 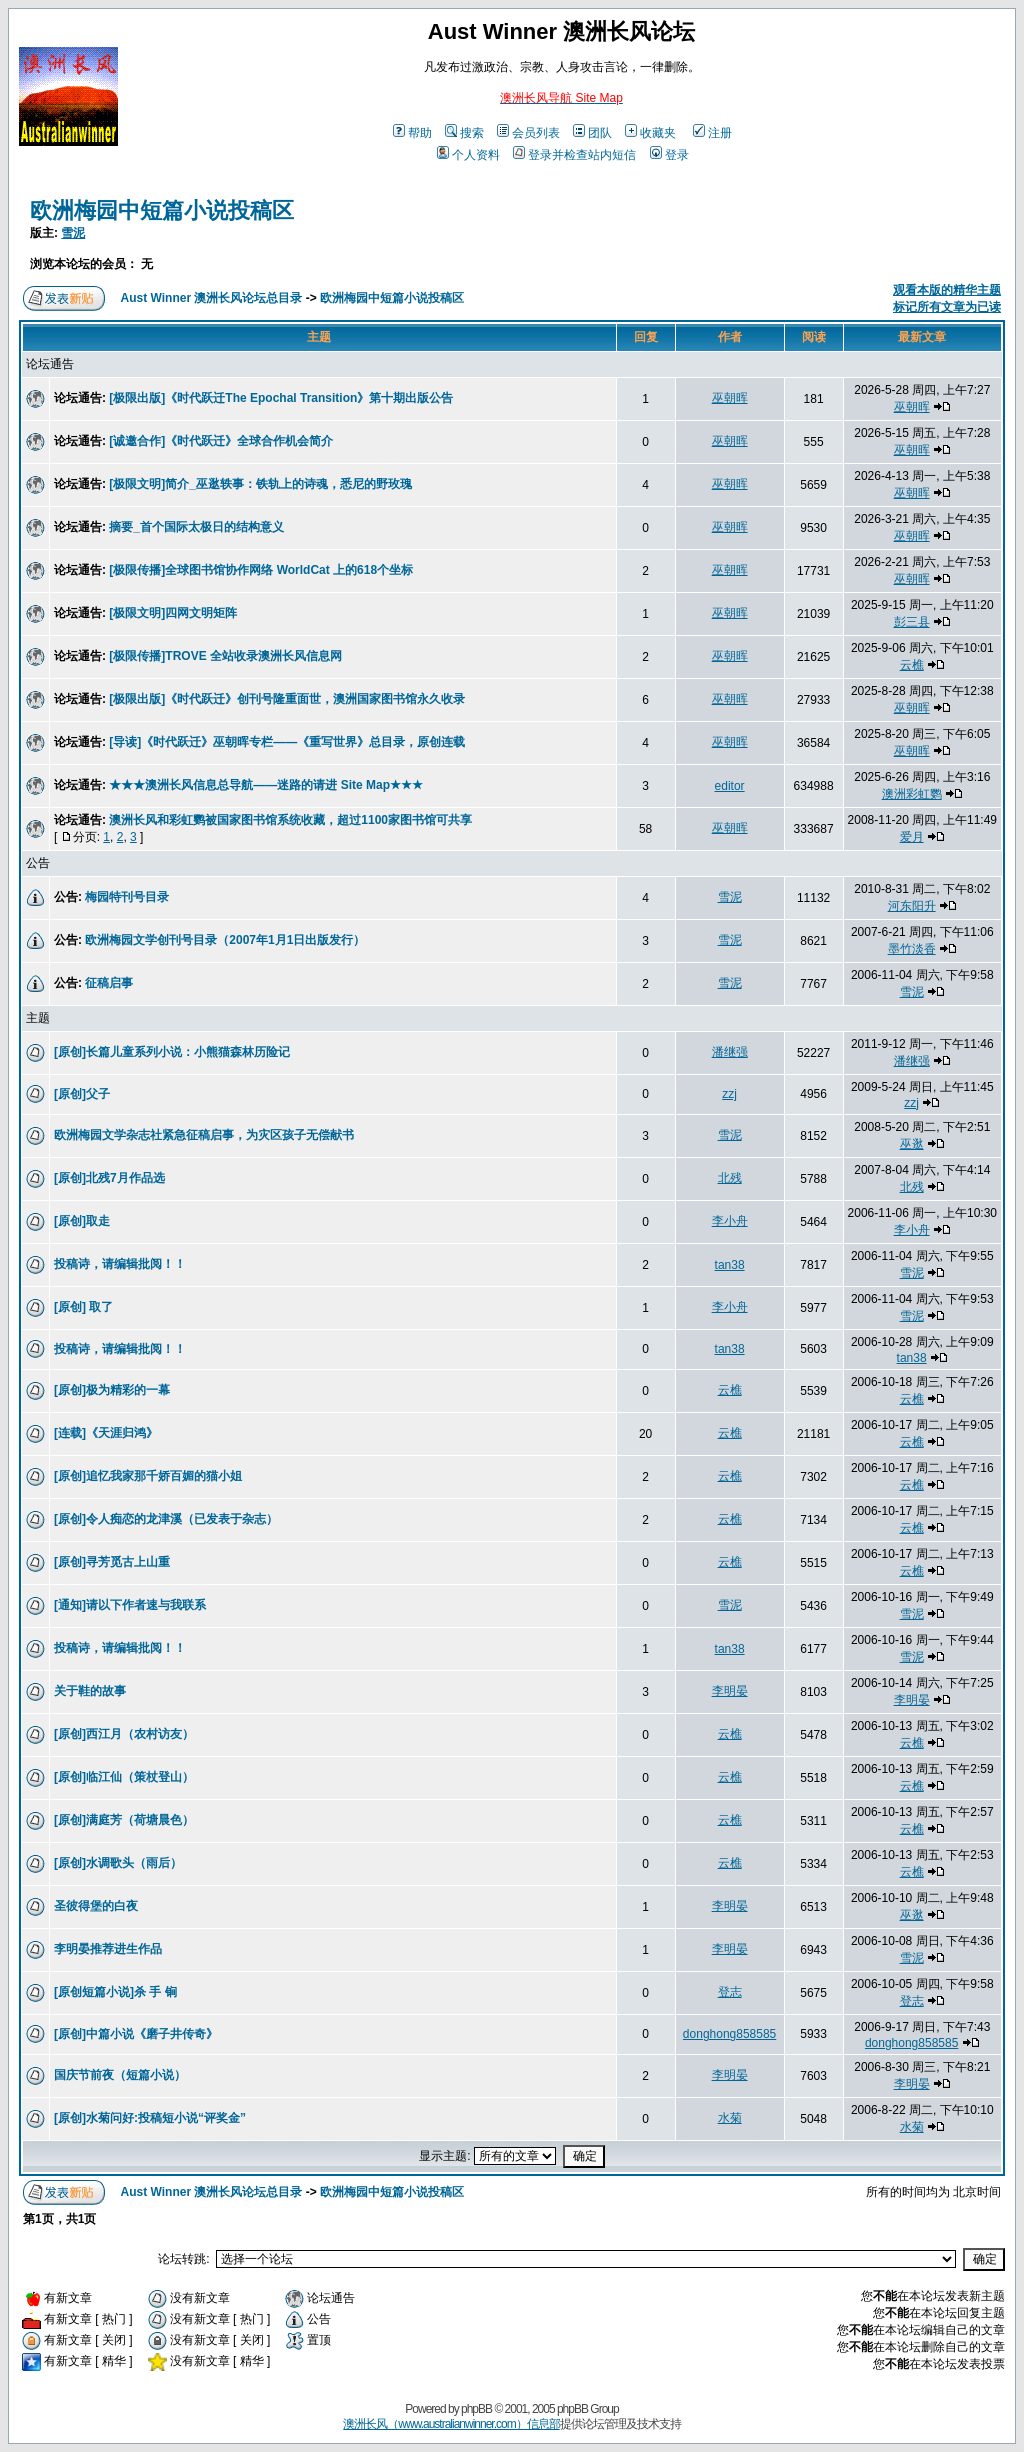 What do you see at coordinates (290, 820) in the screenshot?
I see `澳洲长风和彩虹鹦被国家图书馆系统收藏，超过1100家图书馆可共享` at bounding box center [290, 820].